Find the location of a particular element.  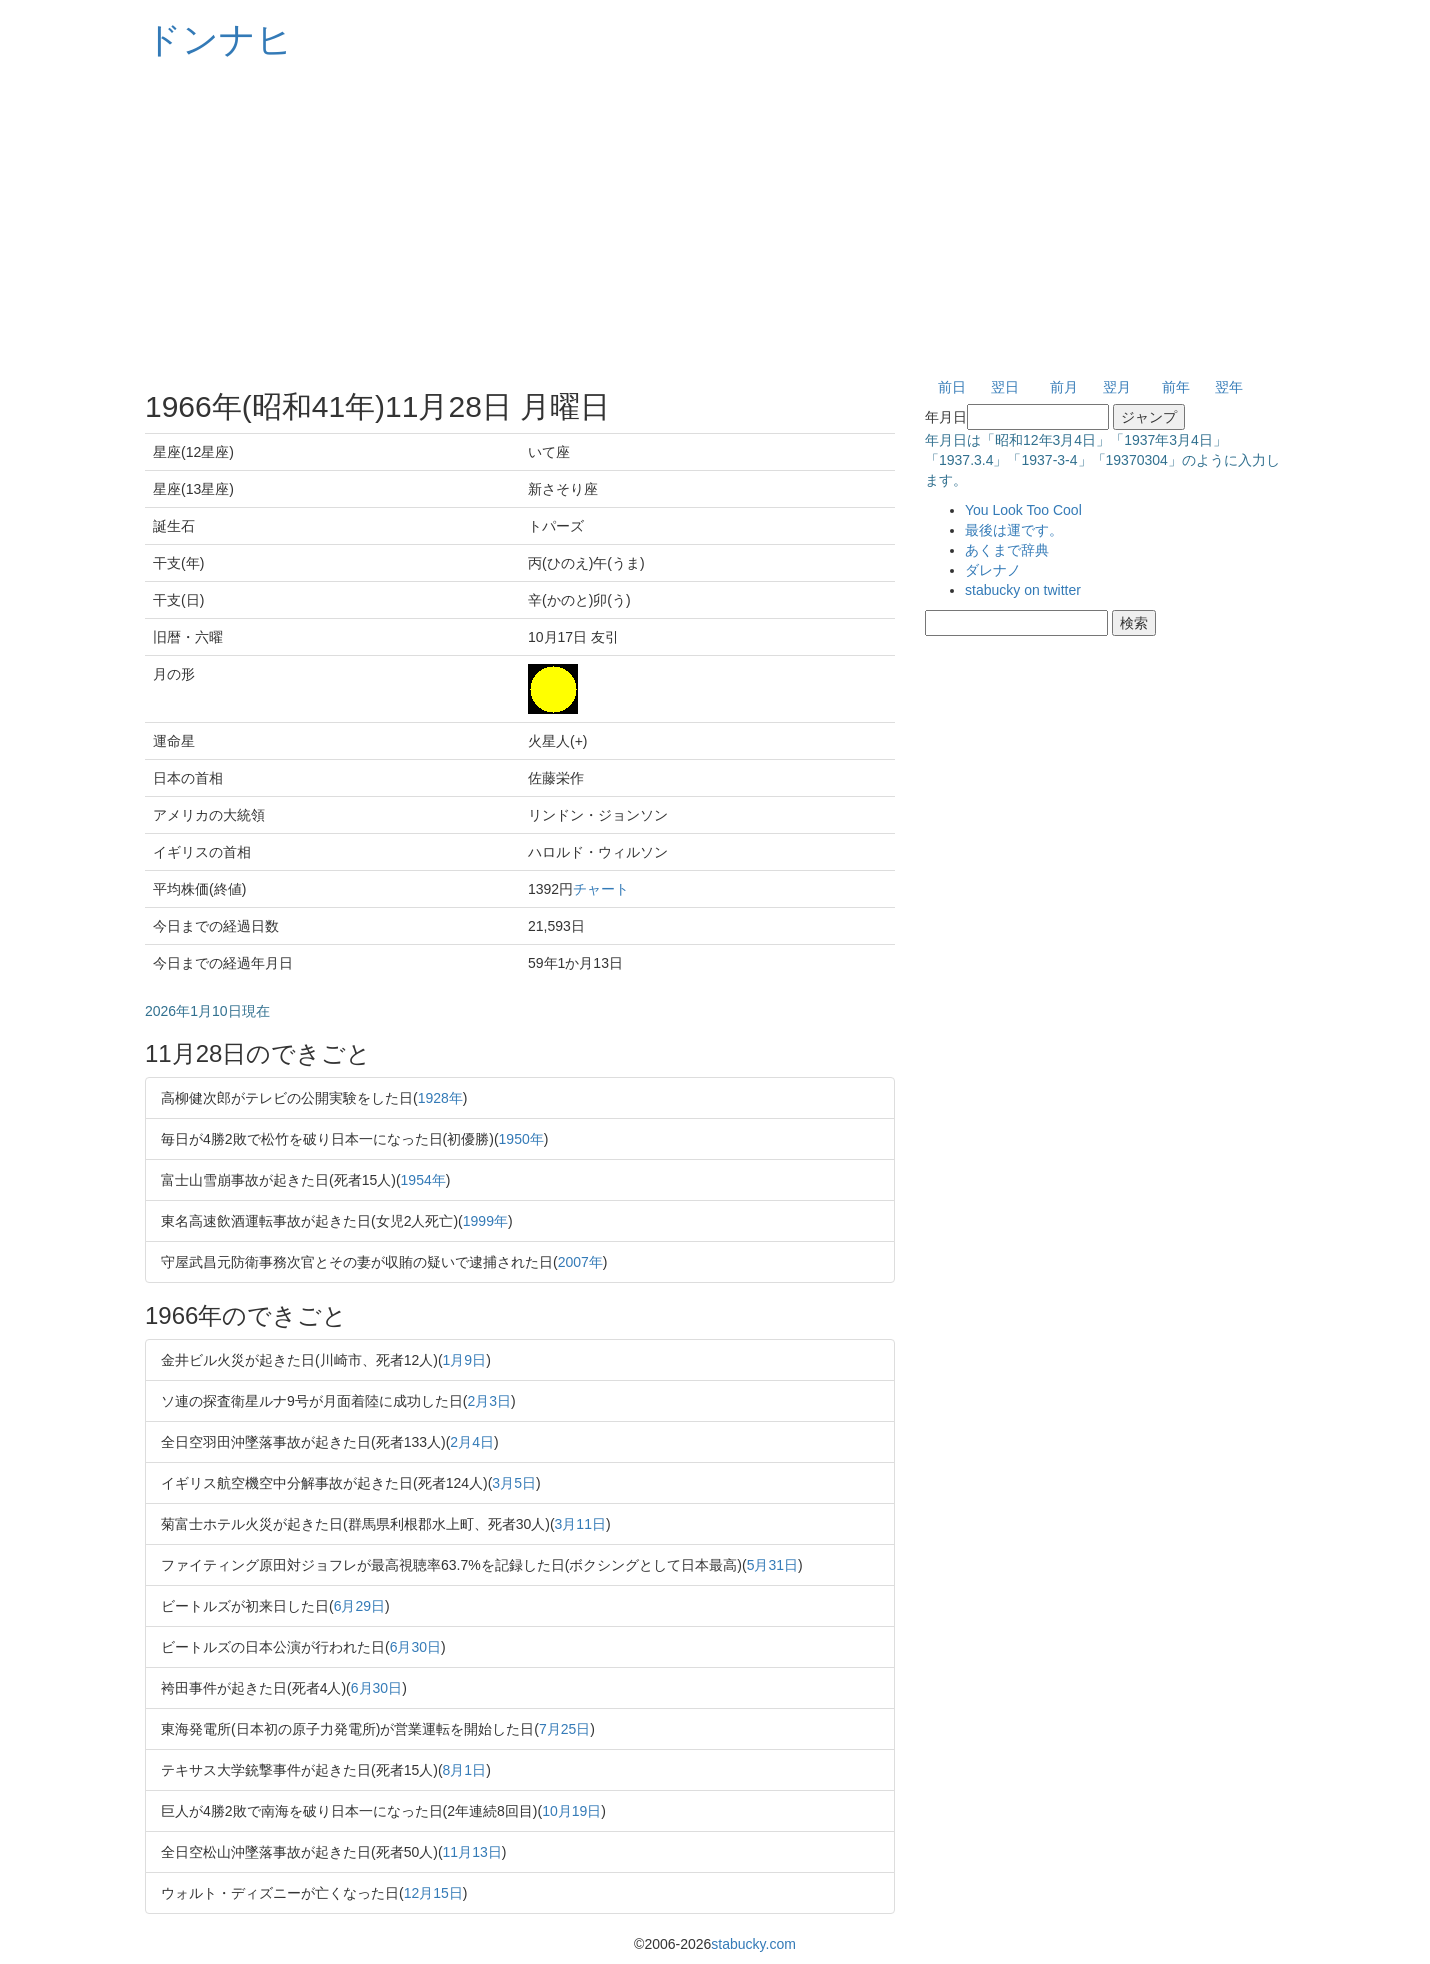

最後は運です。 is located at coordinates (1014, 530).